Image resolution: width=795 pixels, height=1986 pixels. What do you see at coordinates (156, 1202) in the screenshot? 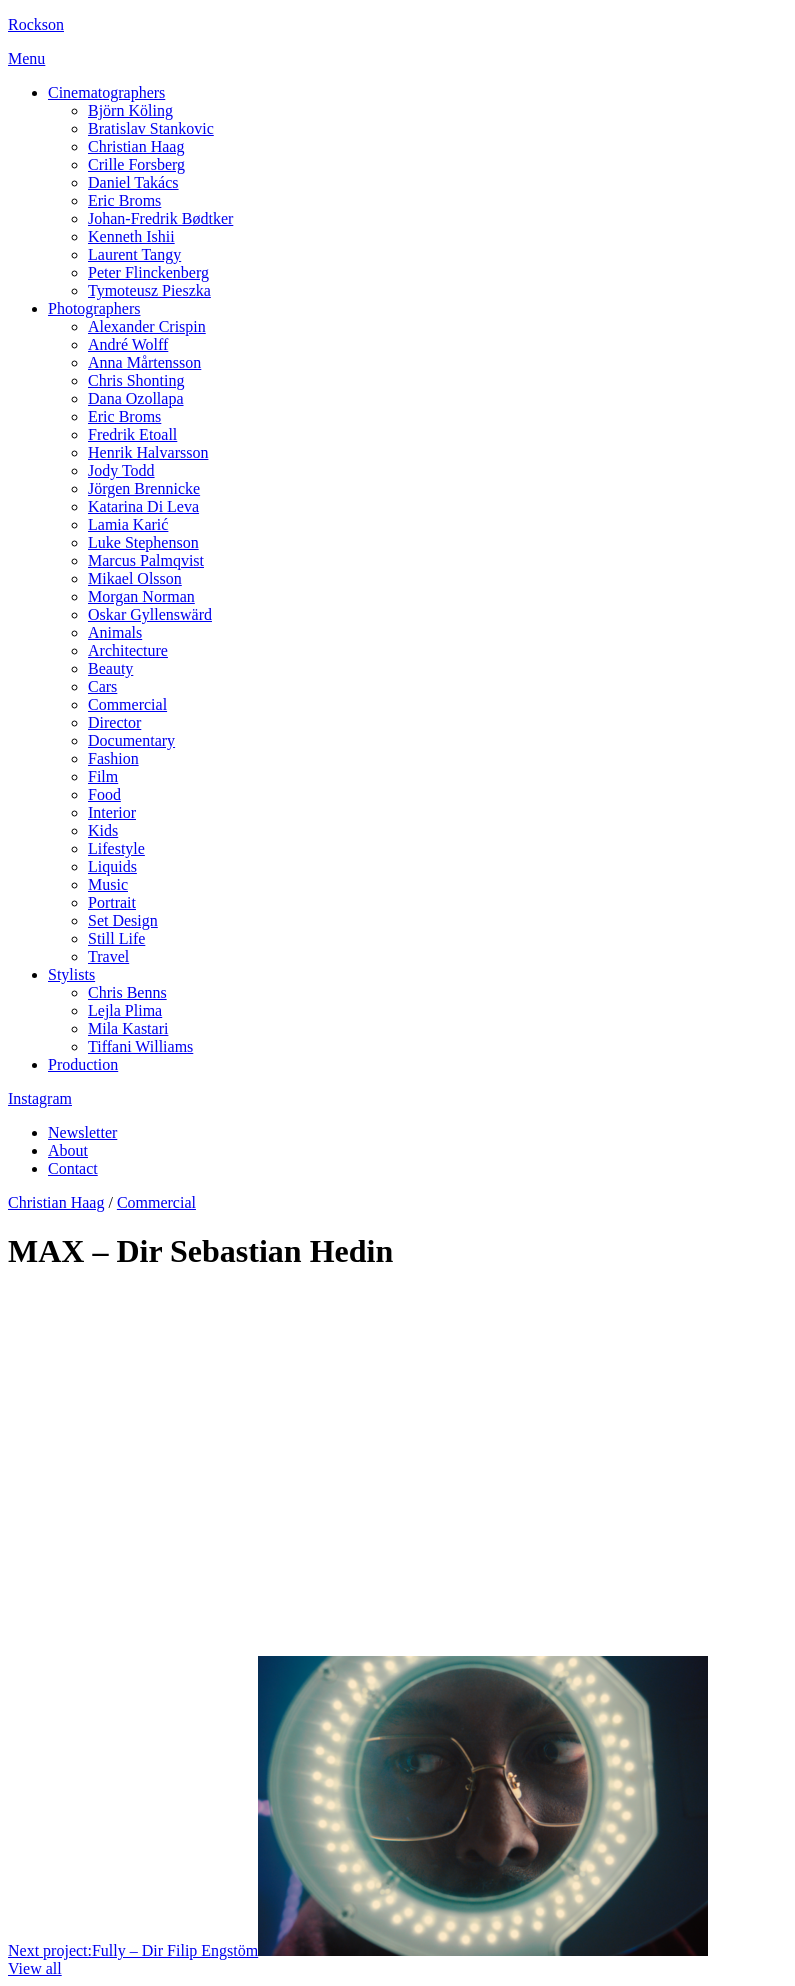
I see `Commercial` at bounding box center [156, 1202].